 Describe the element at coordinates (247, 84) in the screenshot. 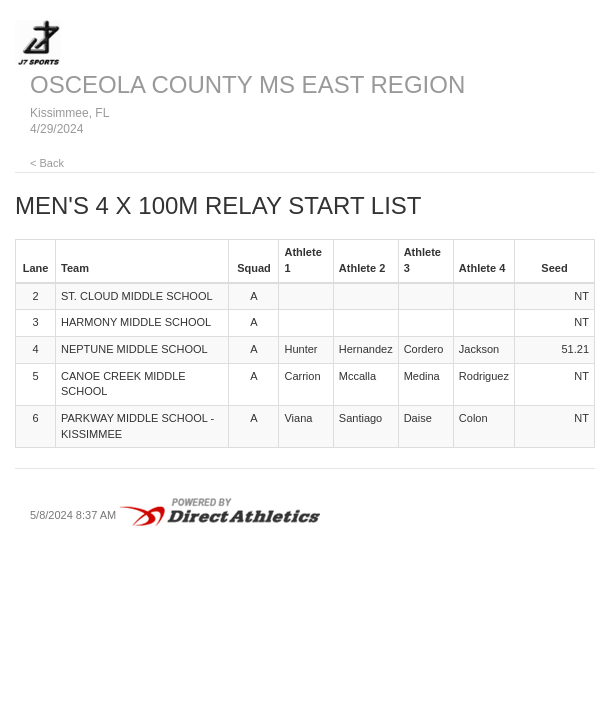

I see `OSCEOLA COUNTY MS EAST REGION` at that location.